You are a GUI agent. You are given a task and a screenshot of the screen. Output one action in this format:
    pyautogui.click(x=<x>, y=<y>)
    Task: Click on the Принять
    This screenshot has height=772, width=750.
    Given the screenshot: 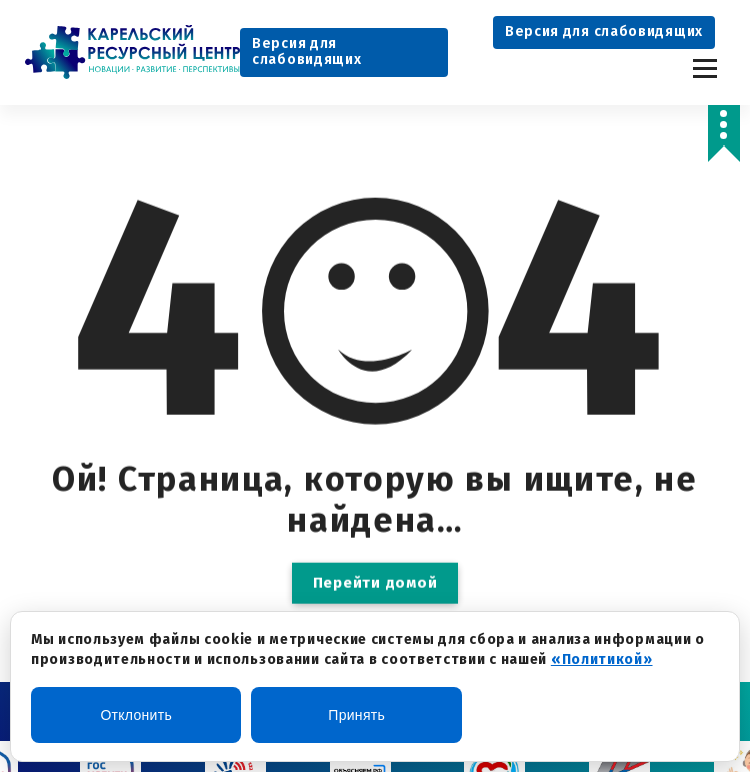 What is the action you would take?
    pyautogui.click(x=356, y=715)
    